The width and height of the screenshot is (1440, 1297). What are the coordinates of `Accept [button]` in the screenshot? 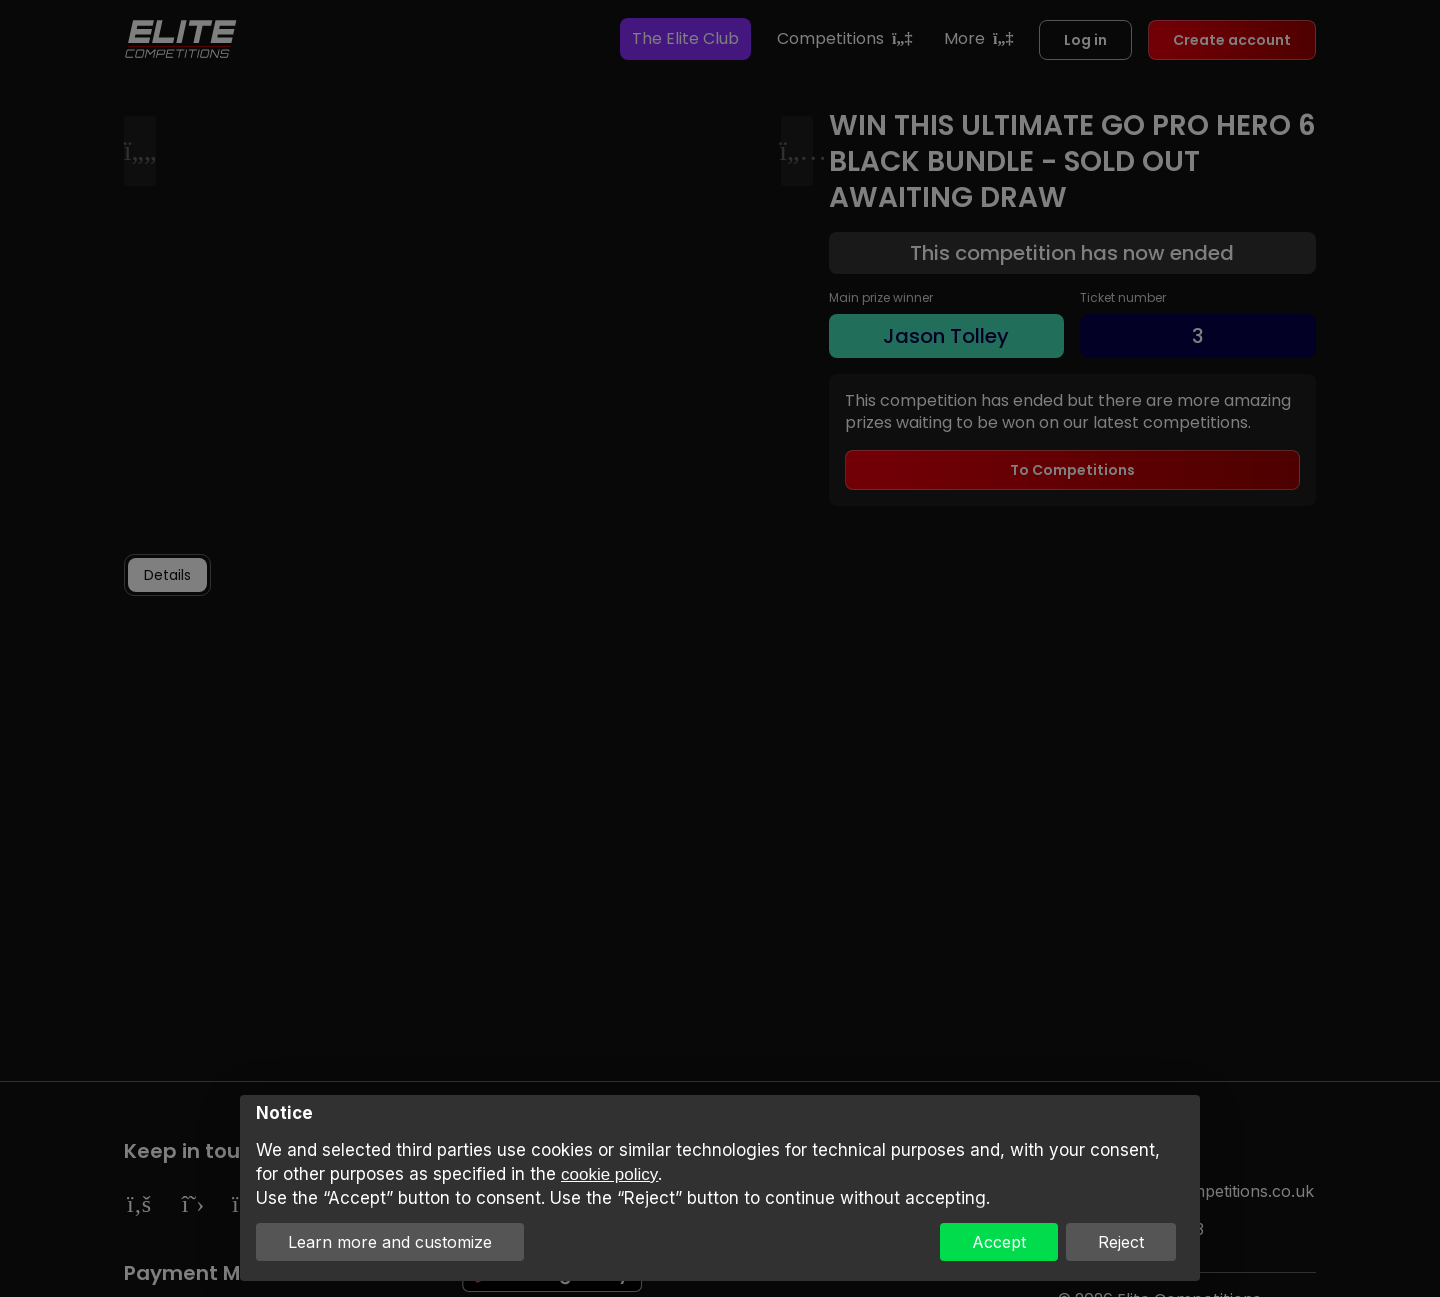 It's located at (999, 1242).